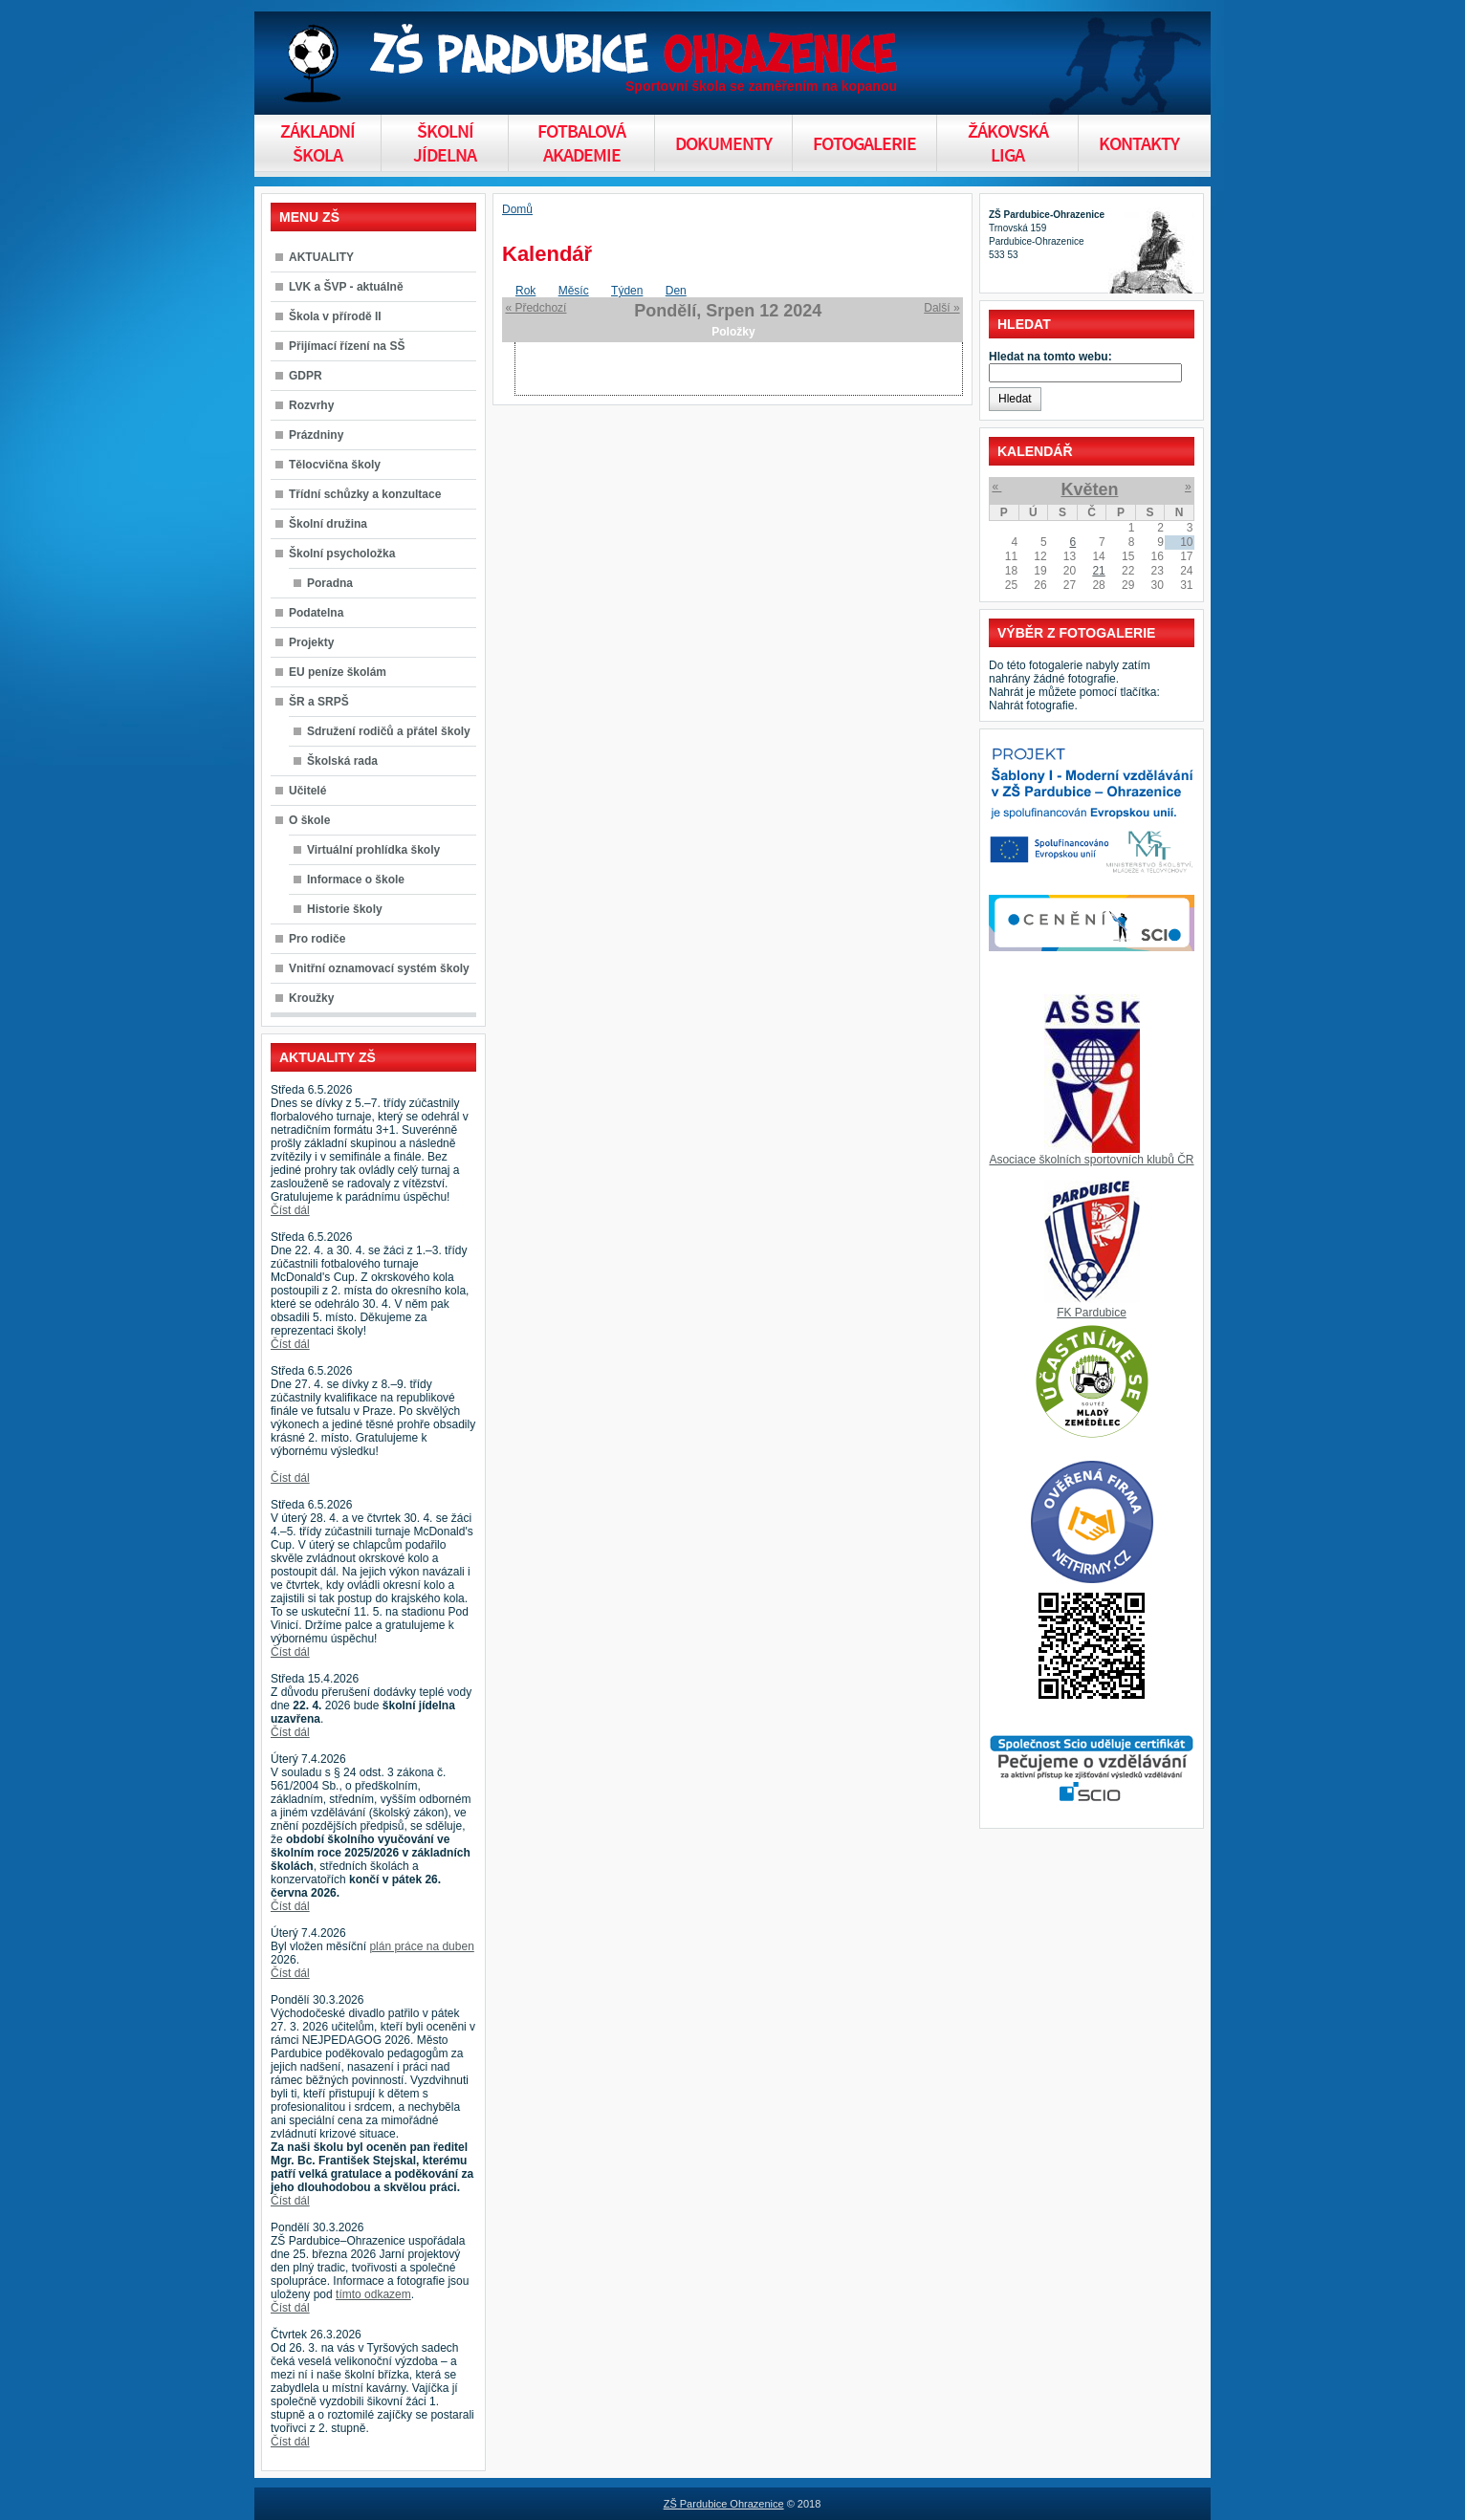 This screenshot has height=2520, width=1465. I want to click on Sdružení rodičů a přátel školy, so click(388, 731).